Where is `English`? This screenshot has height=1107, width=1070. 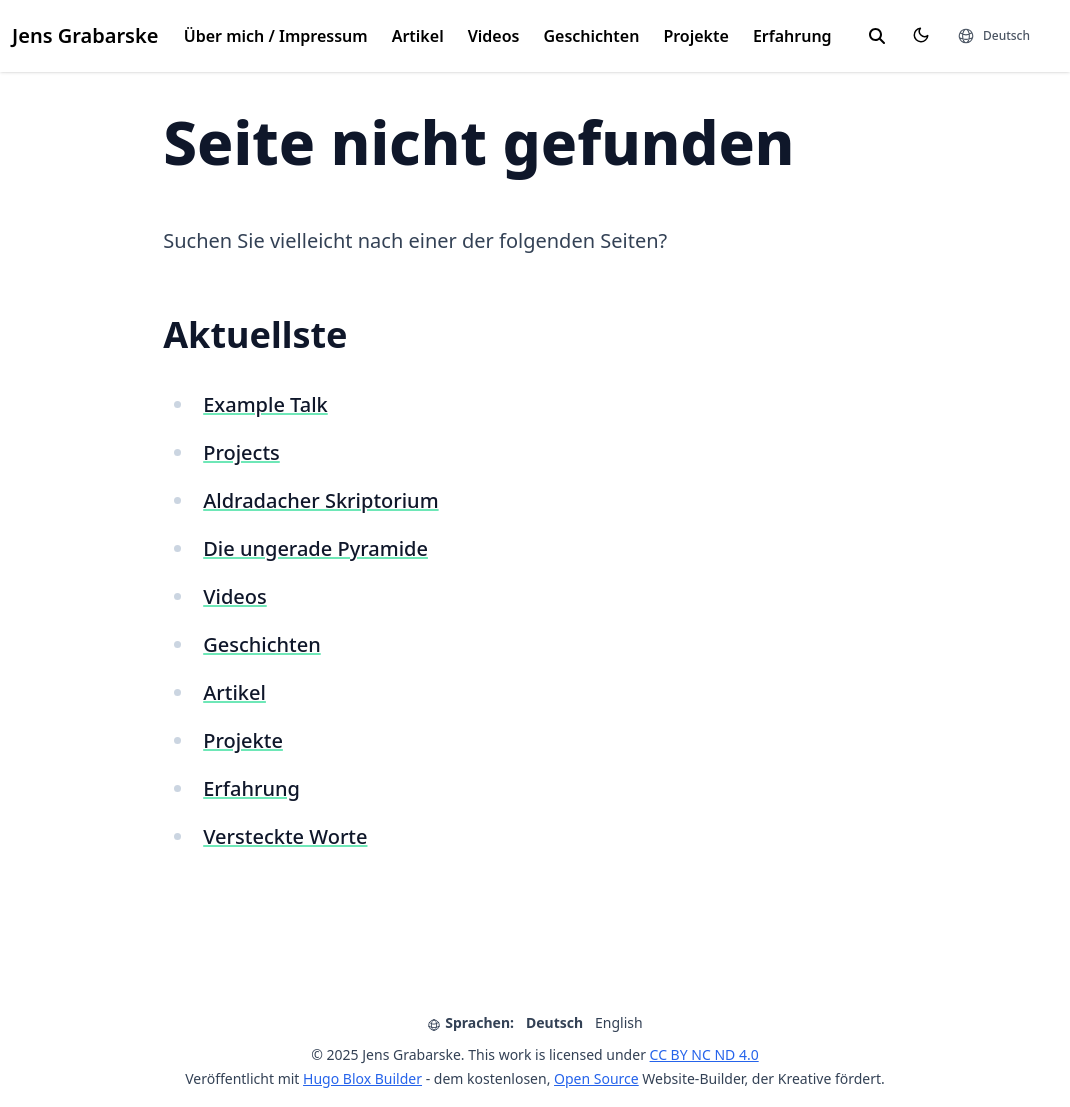 English is located at coordinates (619, 1022).